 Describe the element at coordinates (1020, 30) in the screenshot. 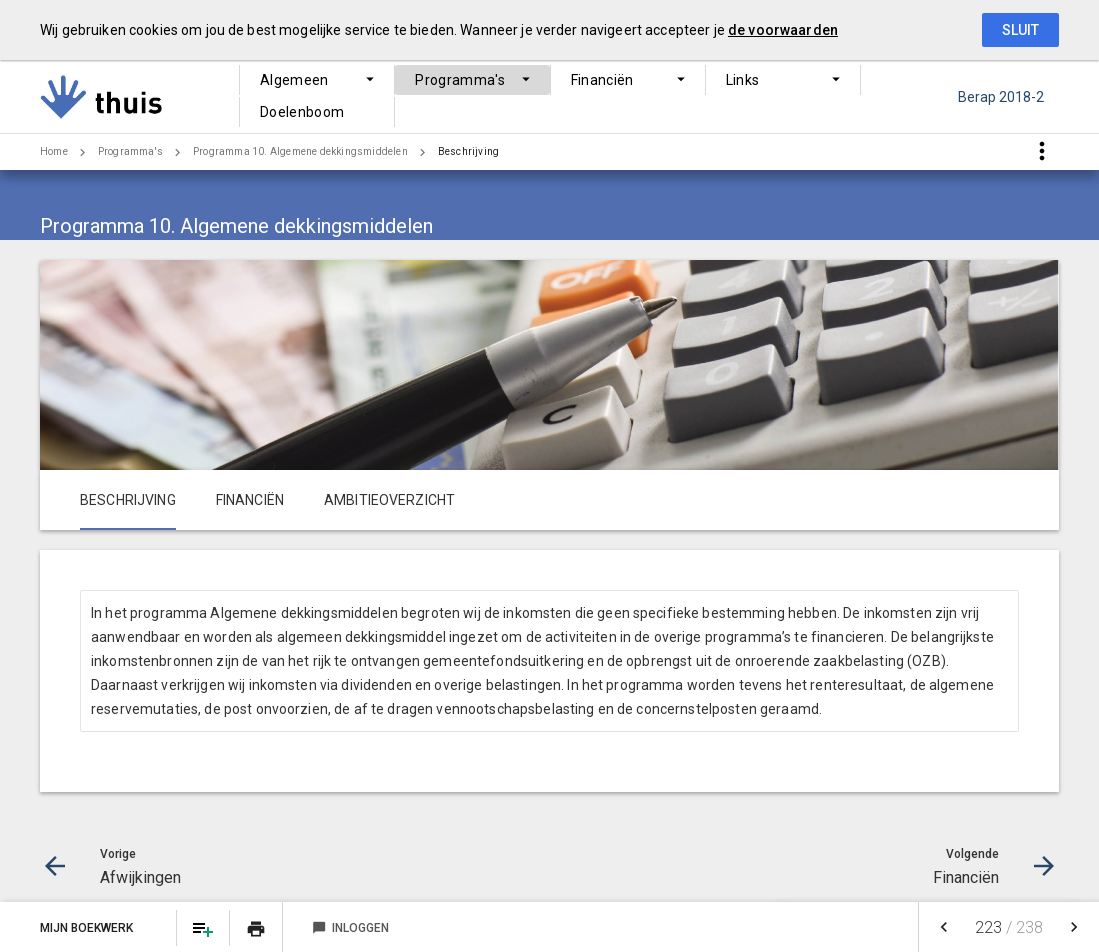

I see `Sluit` at that location.